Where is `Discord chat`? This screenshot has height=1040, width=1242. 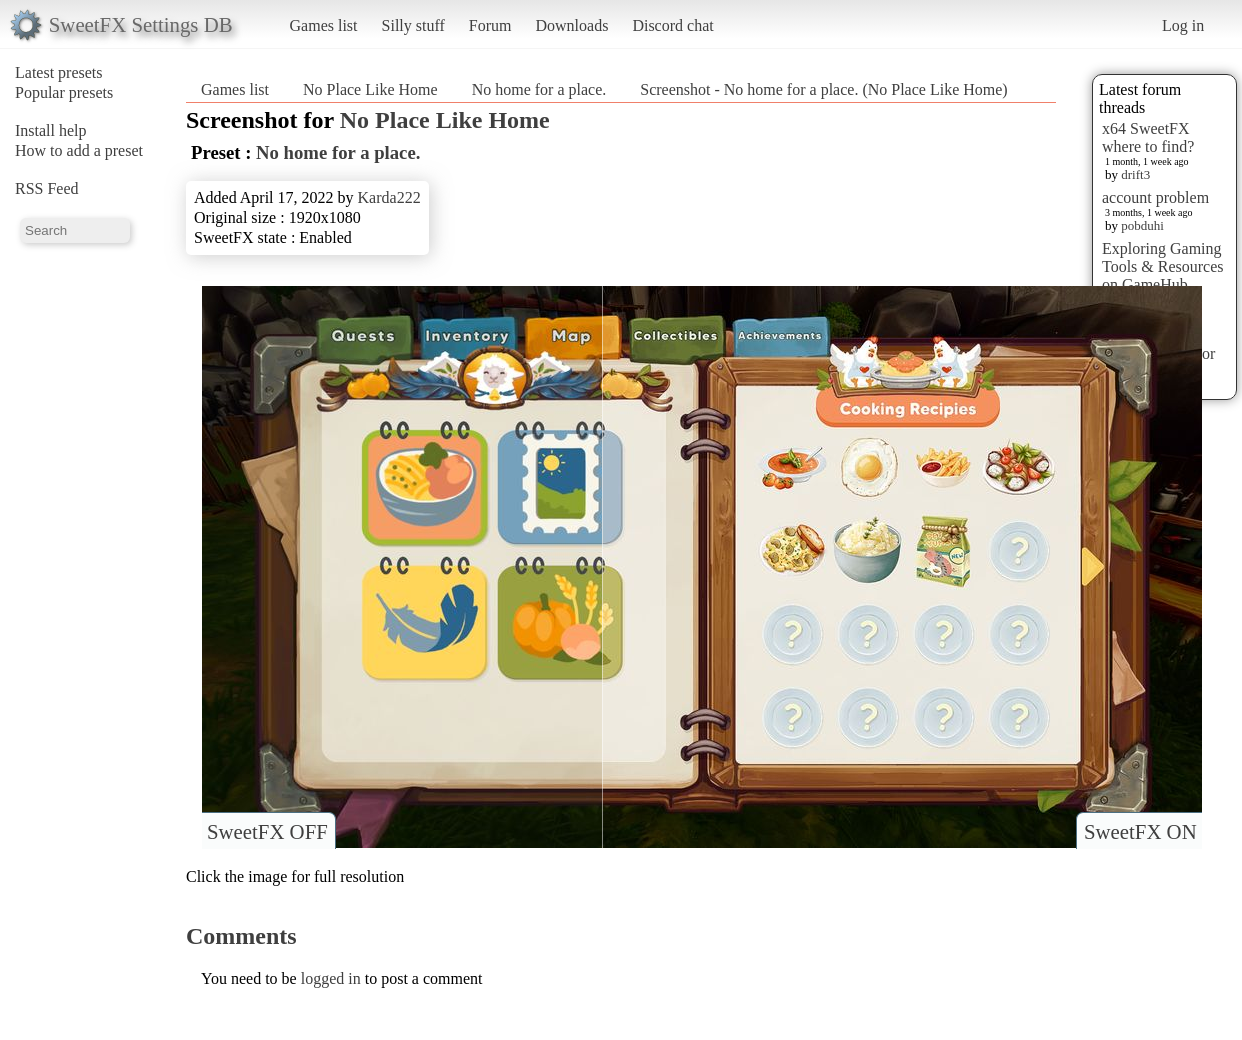
Discord chat is located at coordinates (672, 25).